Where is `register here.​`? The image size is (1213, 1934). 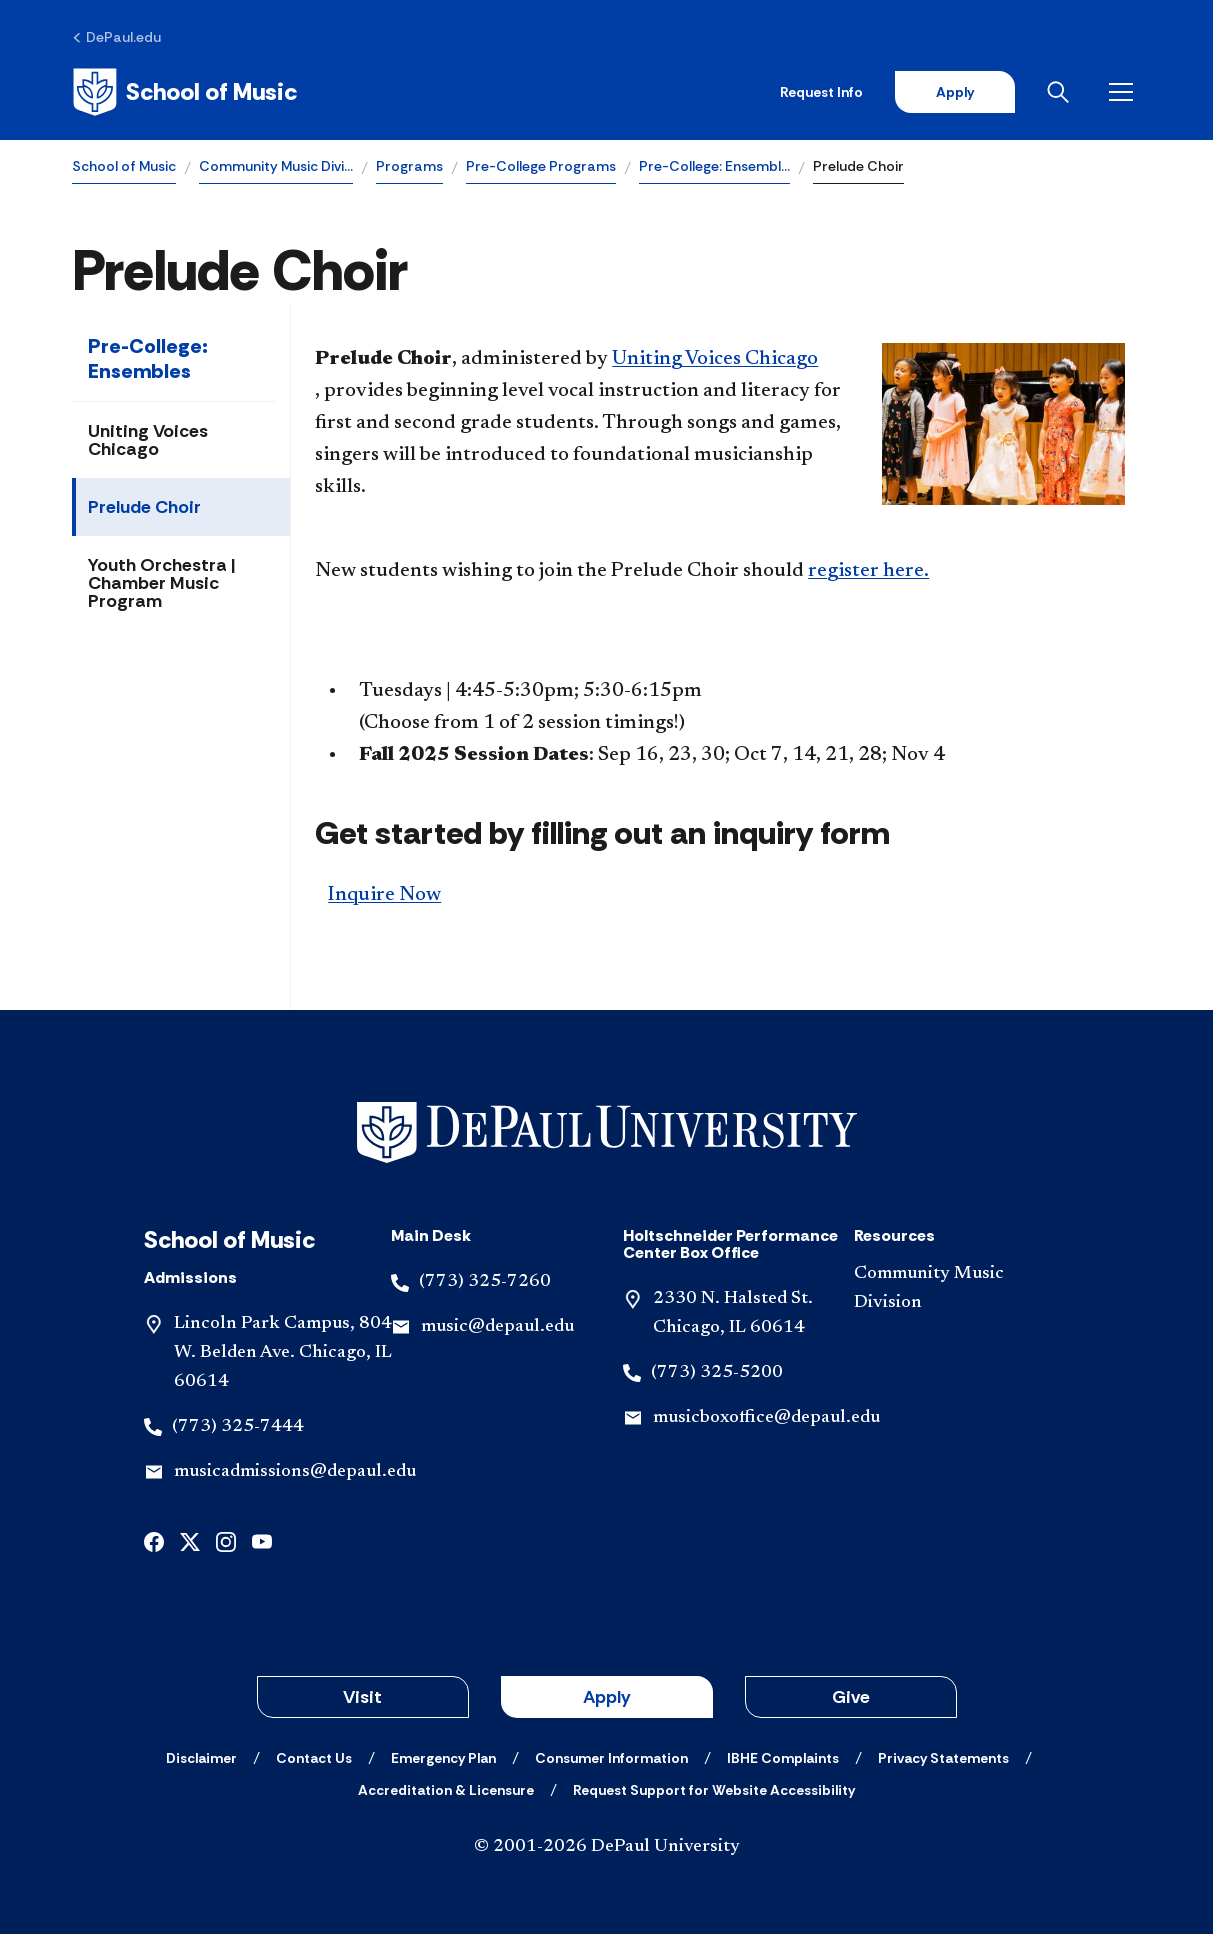 register here.​ is located at coordinates (868, 571).